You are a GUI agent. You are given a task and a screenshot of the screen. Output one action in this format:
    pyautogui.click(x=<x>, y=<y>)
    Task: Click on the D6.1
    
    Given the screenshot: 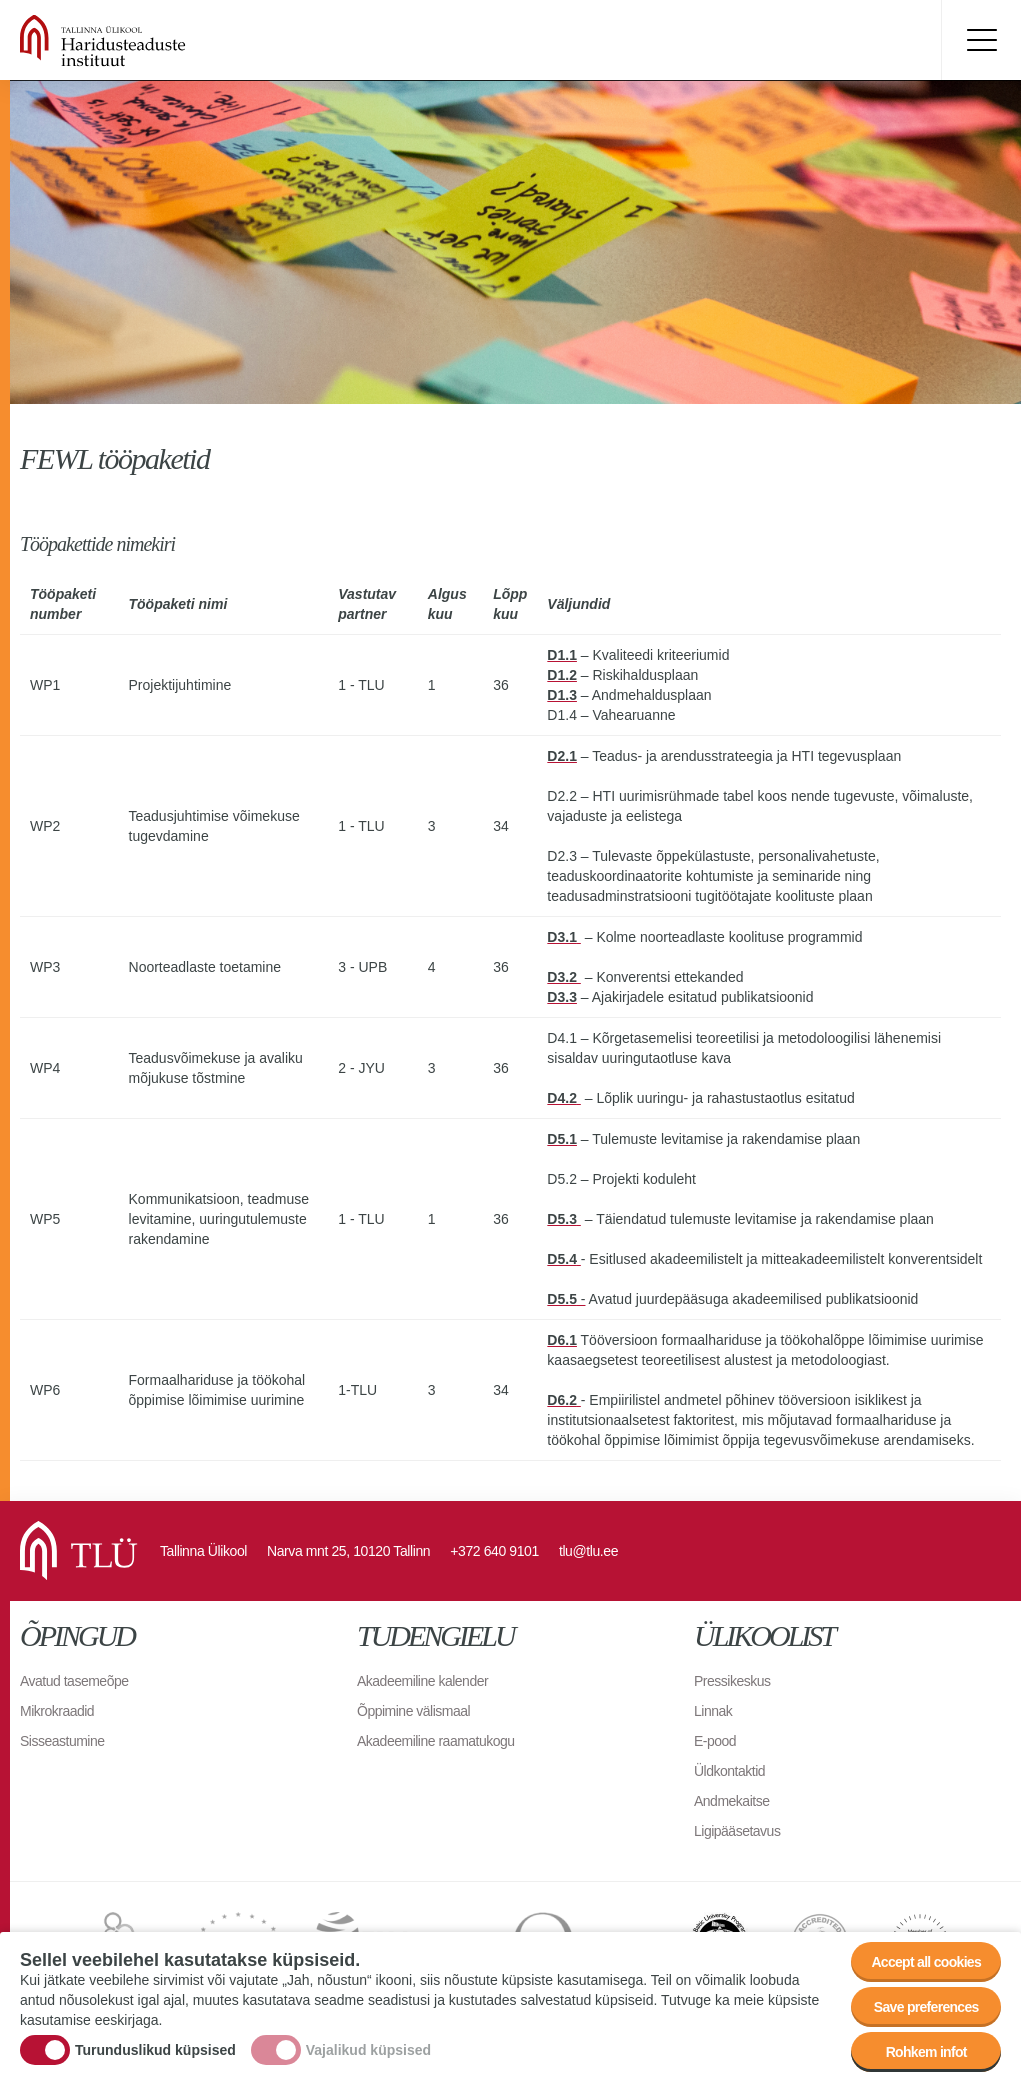 What is the action you would take?
    pyautogui.click(x=562, y=1340)
    